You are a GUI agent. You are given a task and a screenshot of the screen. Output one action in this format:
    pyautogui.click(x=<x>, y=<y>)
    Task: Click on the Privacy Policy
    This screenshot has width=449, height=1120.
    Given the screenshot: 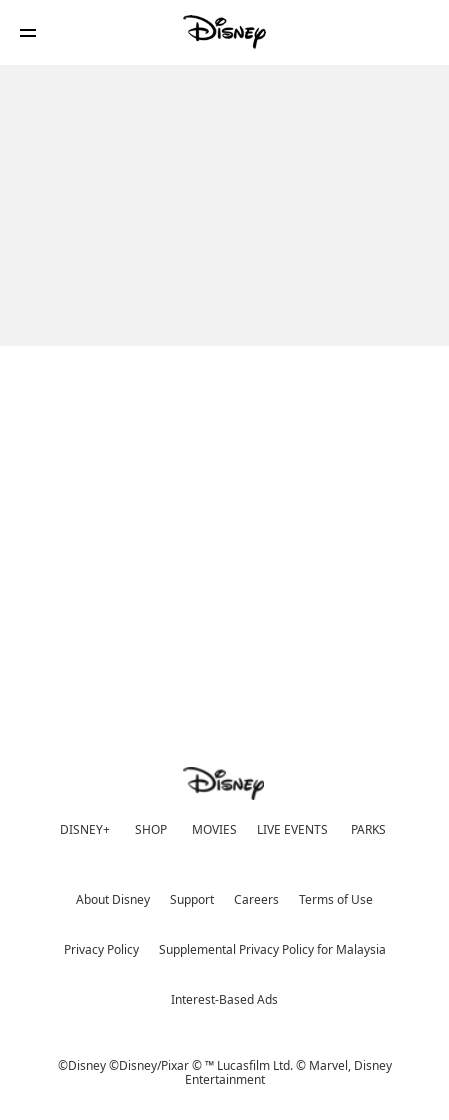 What is the action you would take?
    pyautogui.click(x=101, y=949)
    